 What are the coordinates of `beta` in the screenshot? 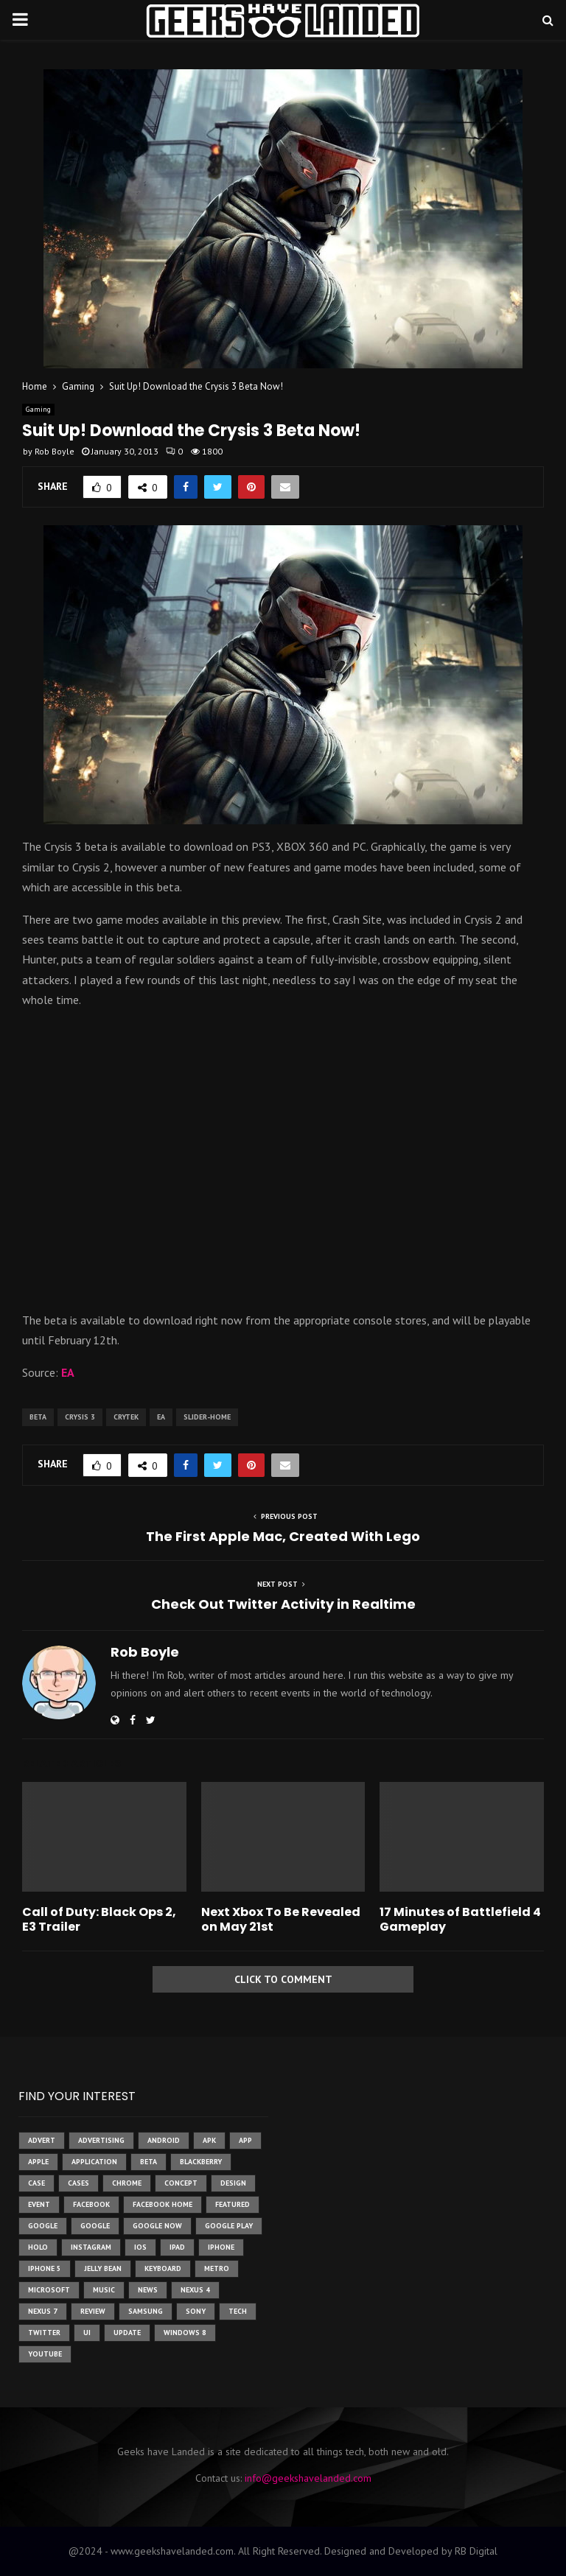 It's located at (37, 1417).